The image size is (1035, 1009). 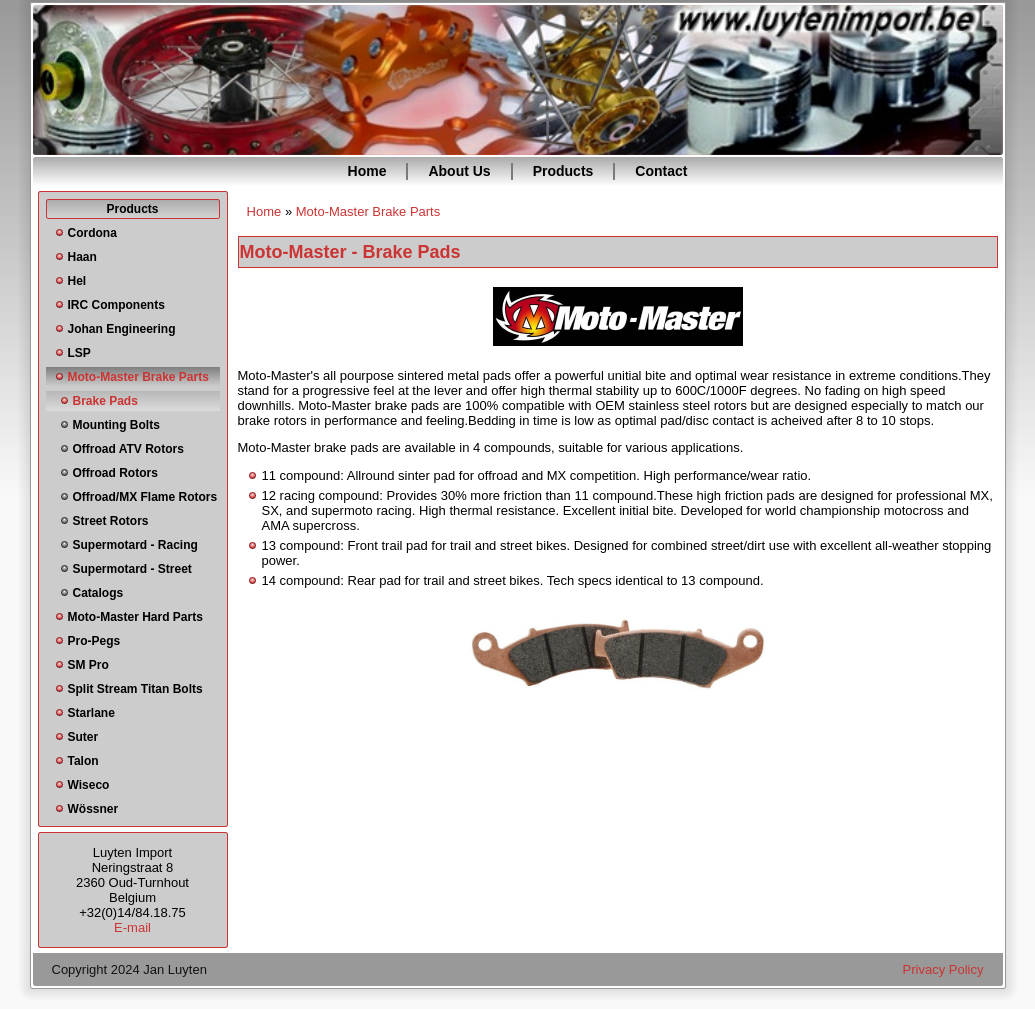 What do you see at coordinates (116, 305) in the screenshot?
I see `IRC Components` at bounding box center [116, 305].